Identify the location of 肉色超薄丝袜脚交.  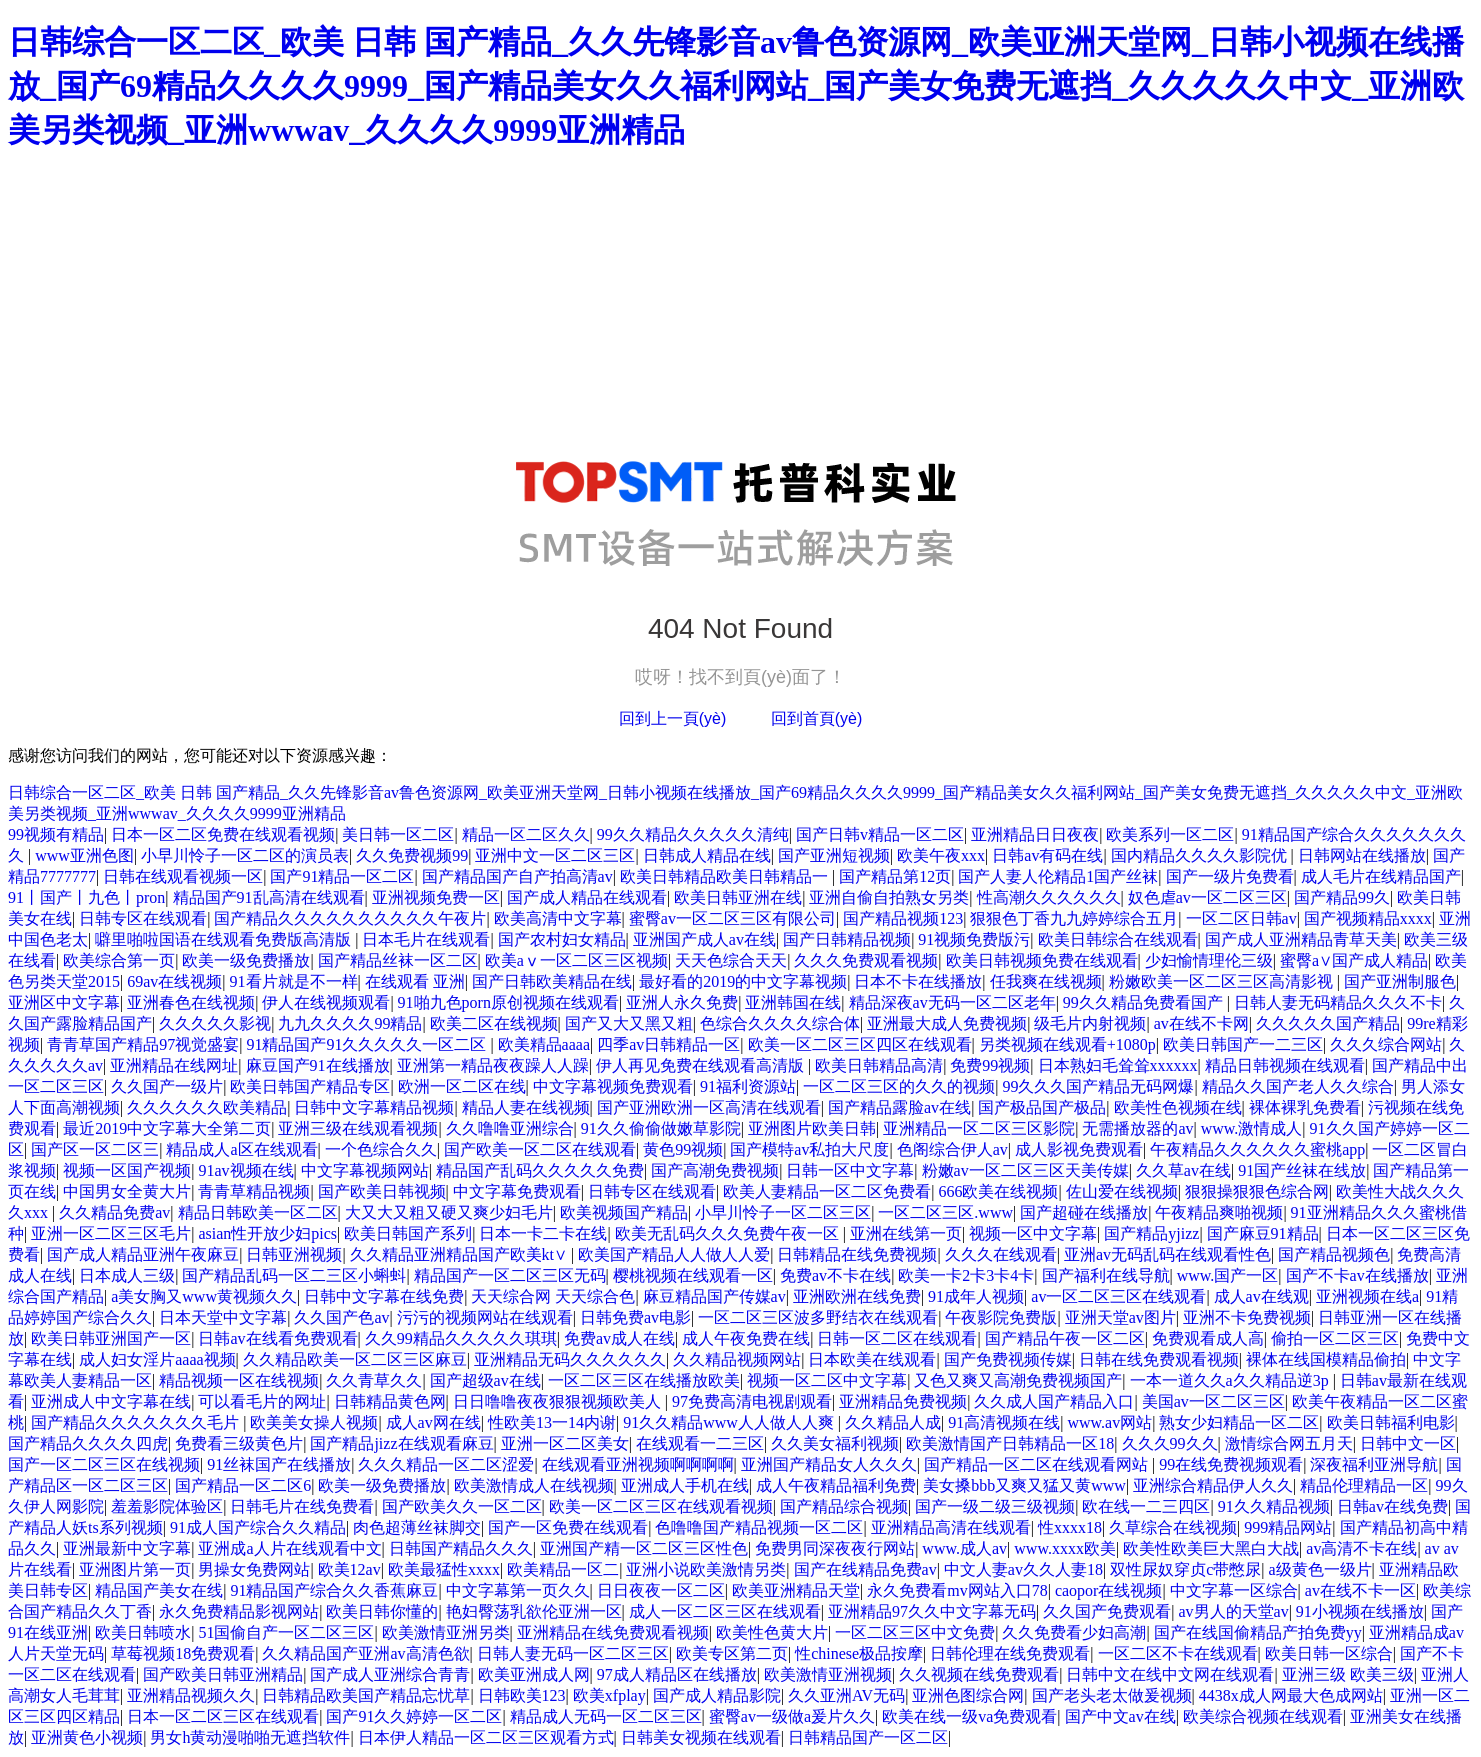
(417, 1527).